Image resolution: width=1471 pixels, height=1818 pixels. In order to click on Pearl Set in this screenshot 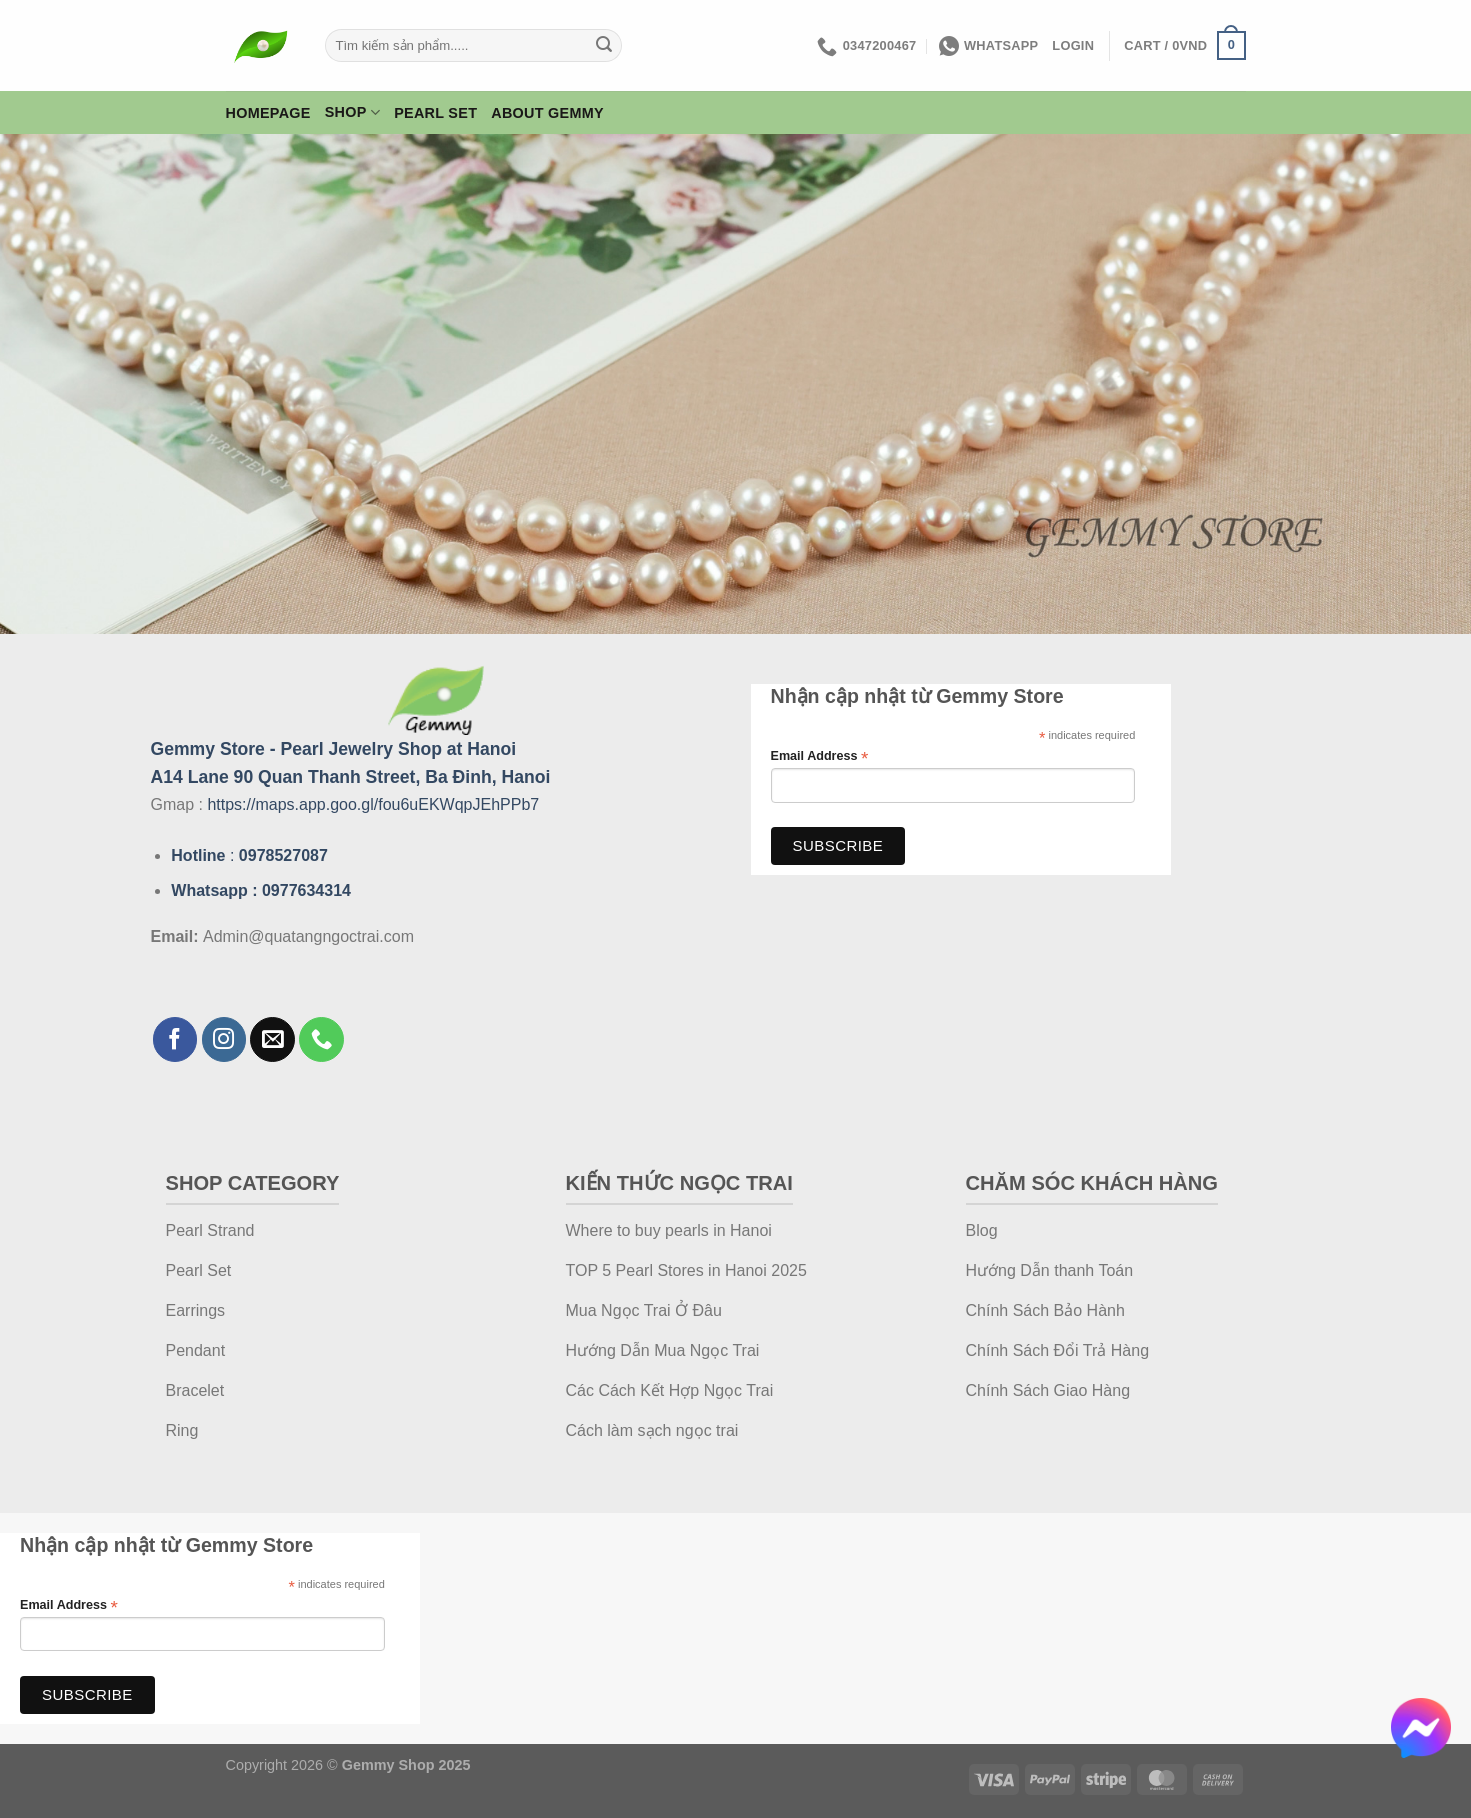, I will do `click(435, 113)`.